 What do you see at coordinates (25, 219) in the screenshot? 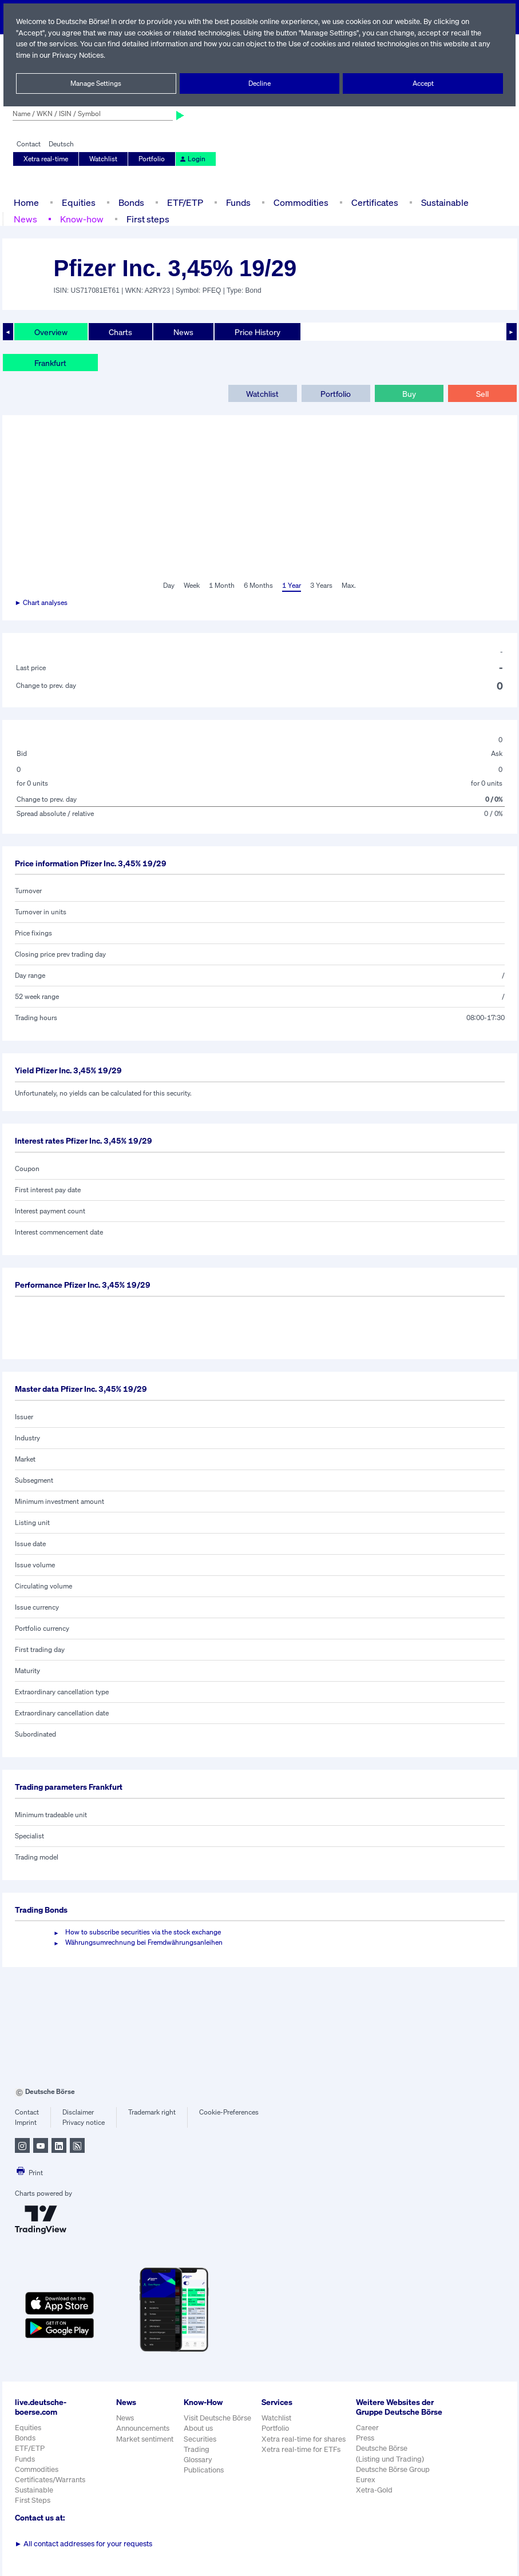
I see `News` at bounding box center [25, 219].